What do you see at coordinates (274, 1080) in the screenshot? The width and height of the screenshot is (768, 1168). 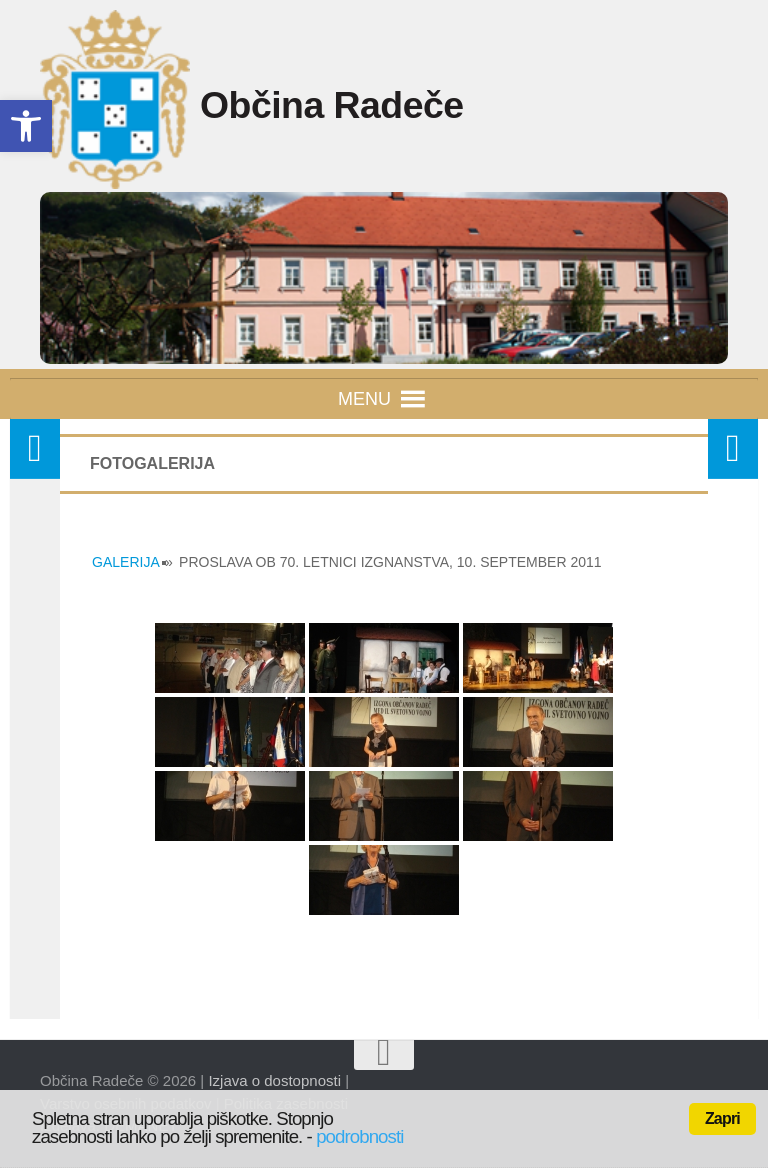 I see `Izjava o dostopnosti [link]` at bounding box center [274, 1080].